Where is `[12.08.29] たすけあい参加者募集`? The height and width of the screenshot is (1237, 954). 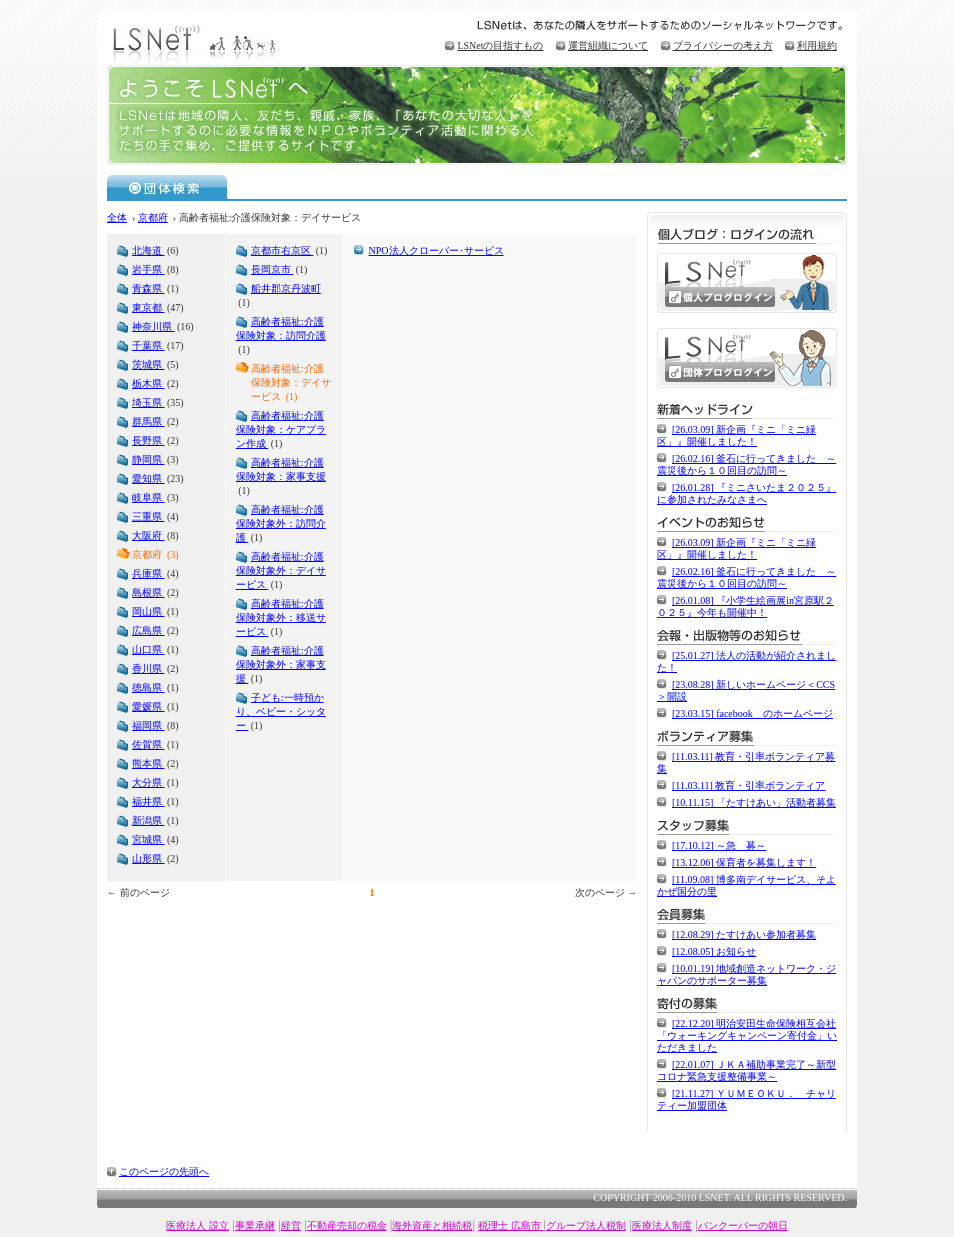
[12.08.29] たすけあい参加者募集 is located at coordinates (744, 934).